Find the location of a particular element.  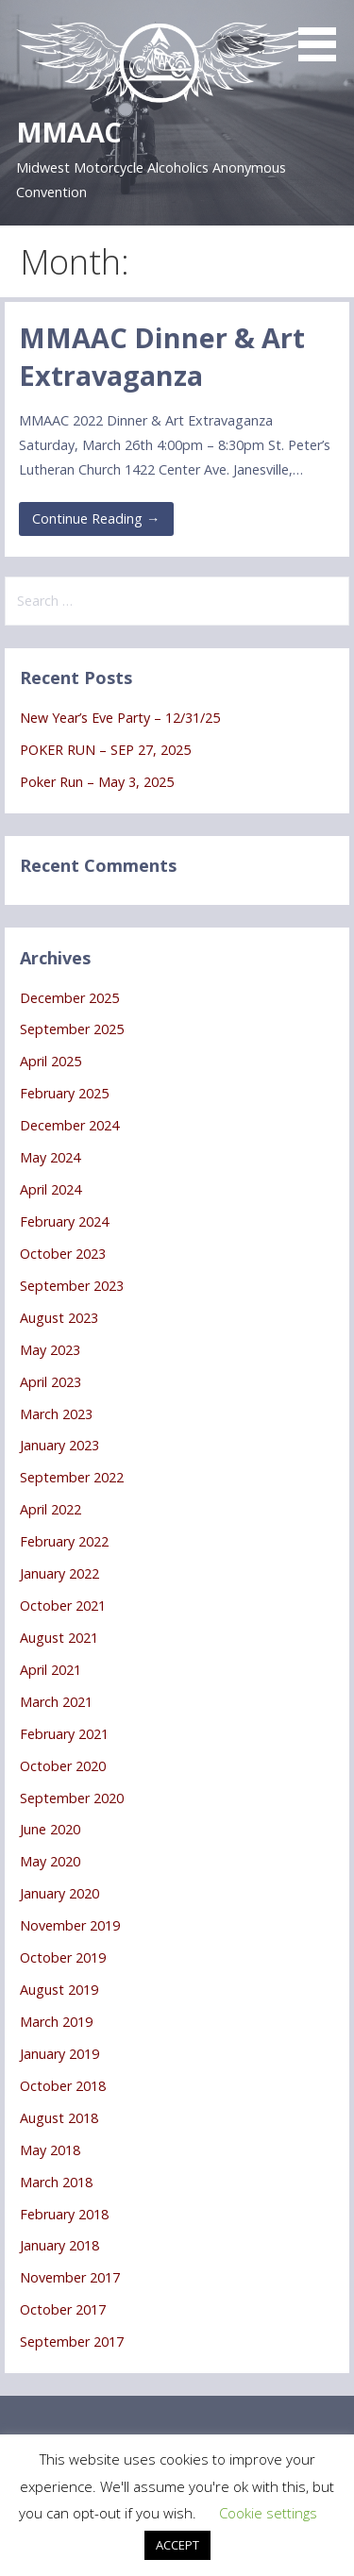

February 2024 is located at coordinates (64, 1221).